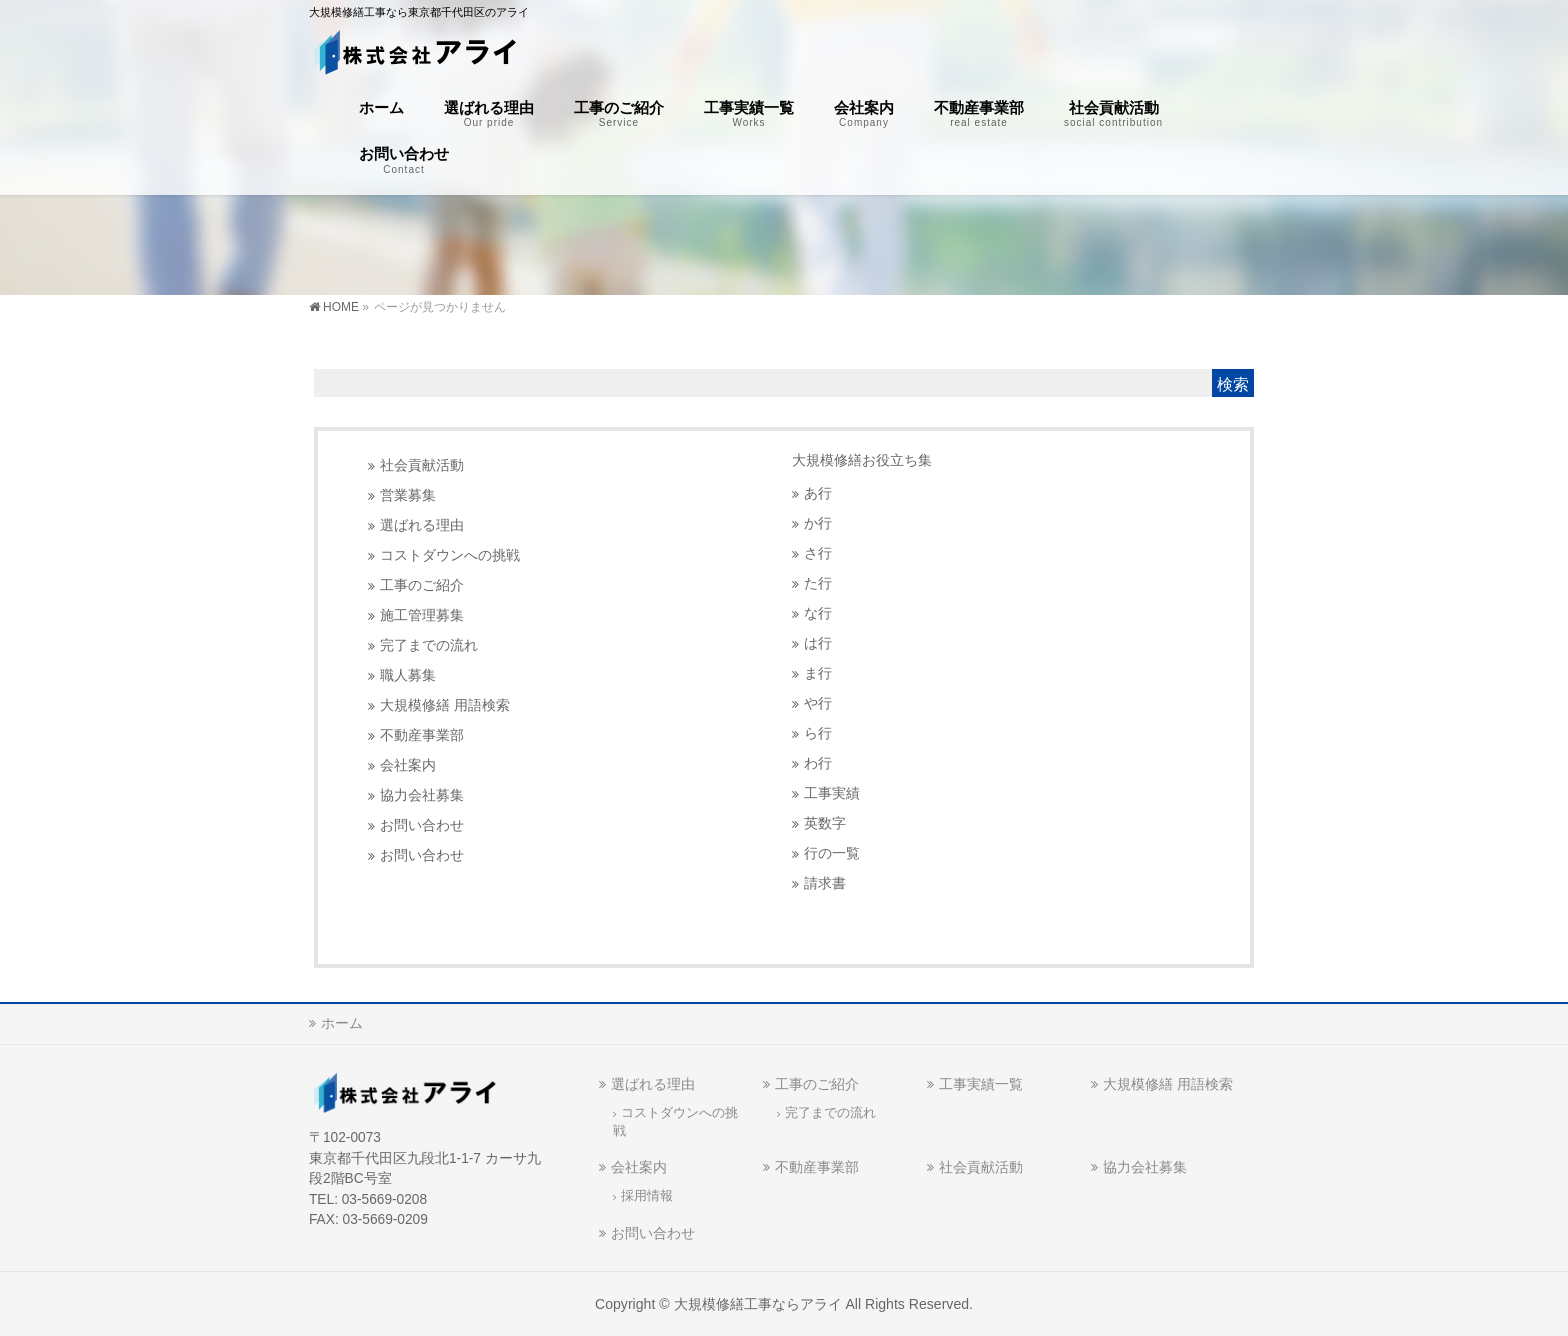  What do you see at coordinates (818, 673) in the screenshot?
I see `ま行` at bounding box center [818, 673].